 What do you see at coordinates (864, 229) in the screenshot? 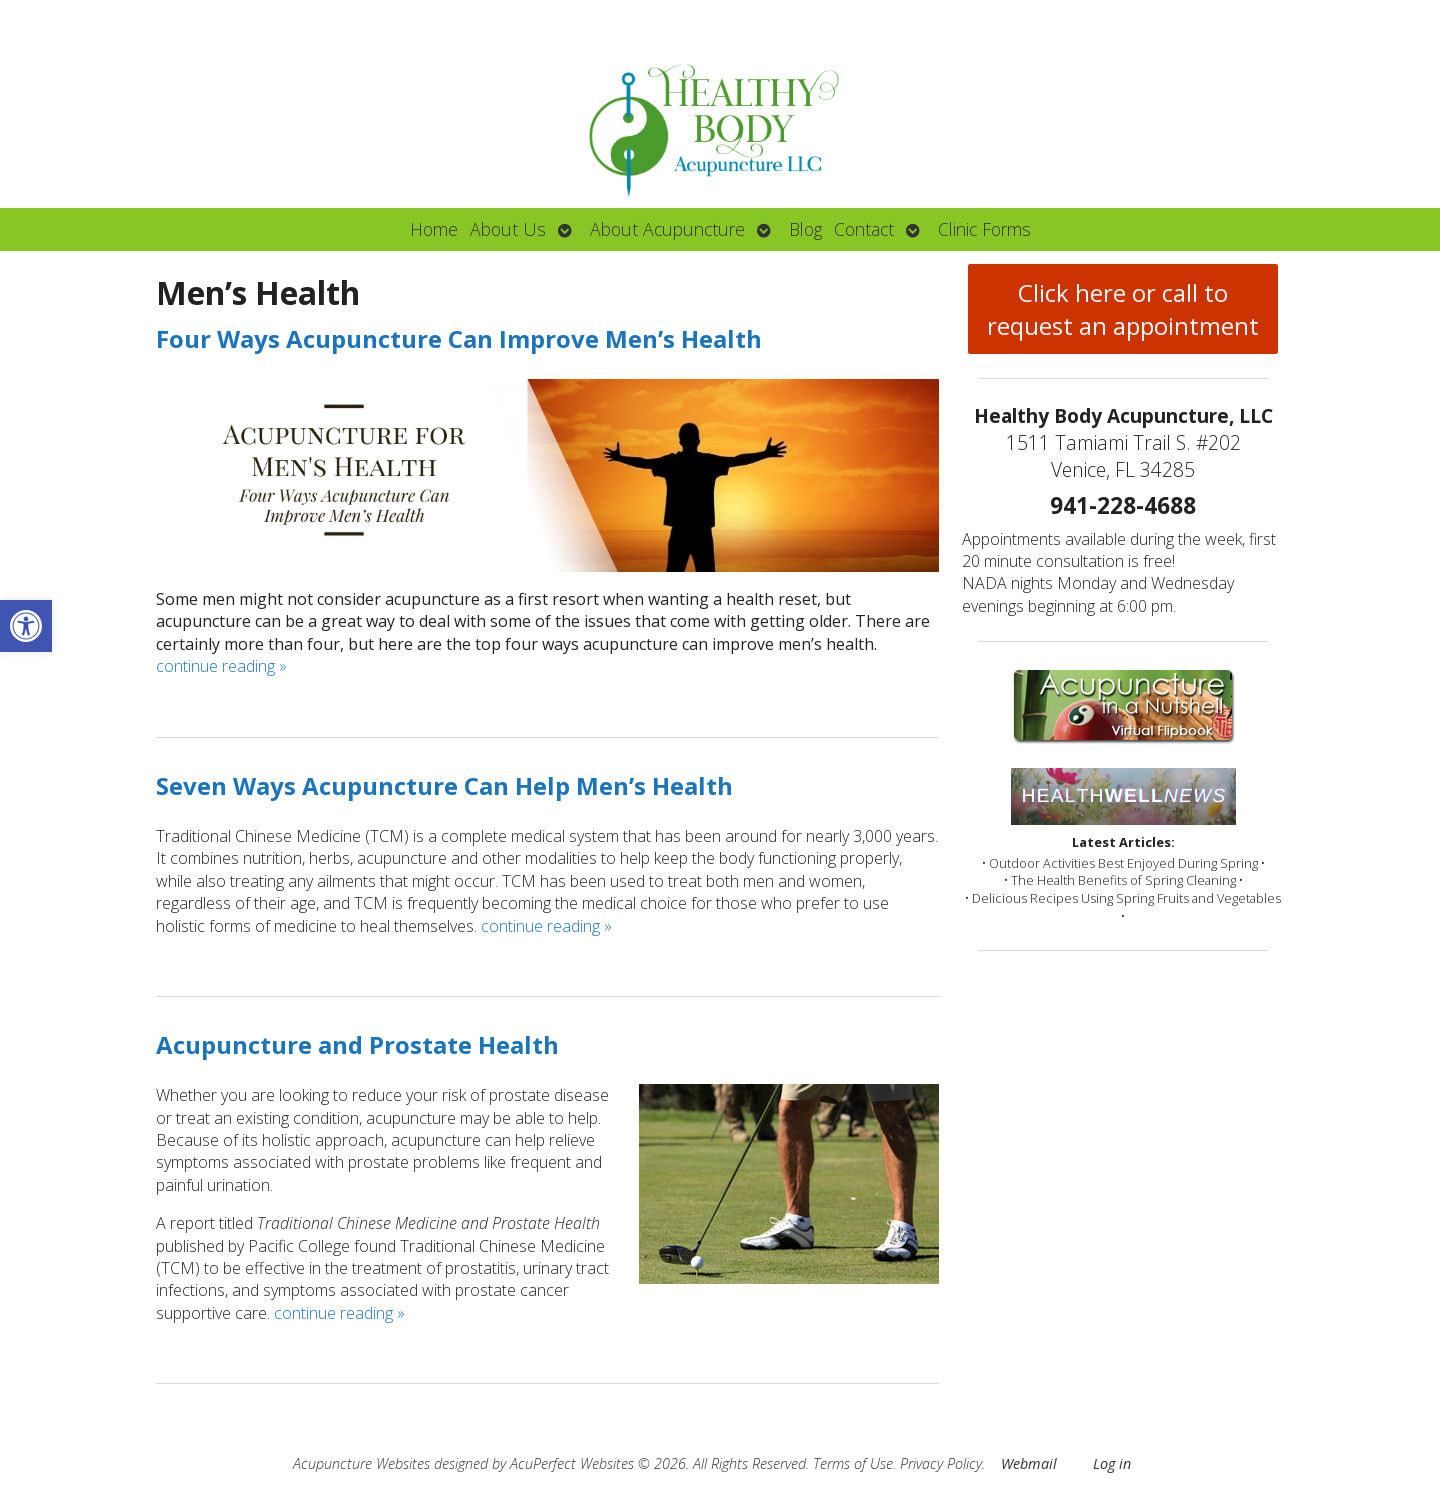
I see `Contact` at bounding box center [864, 229].